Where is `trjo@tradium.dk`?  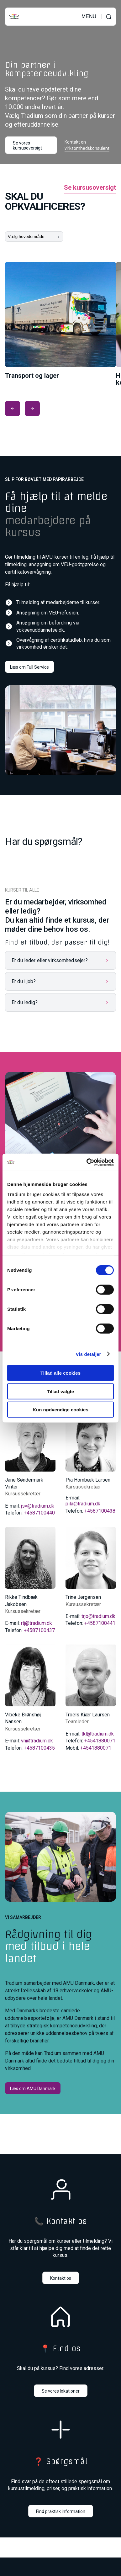 trjo@tradium.dk is located at coordinates (98, 1616).